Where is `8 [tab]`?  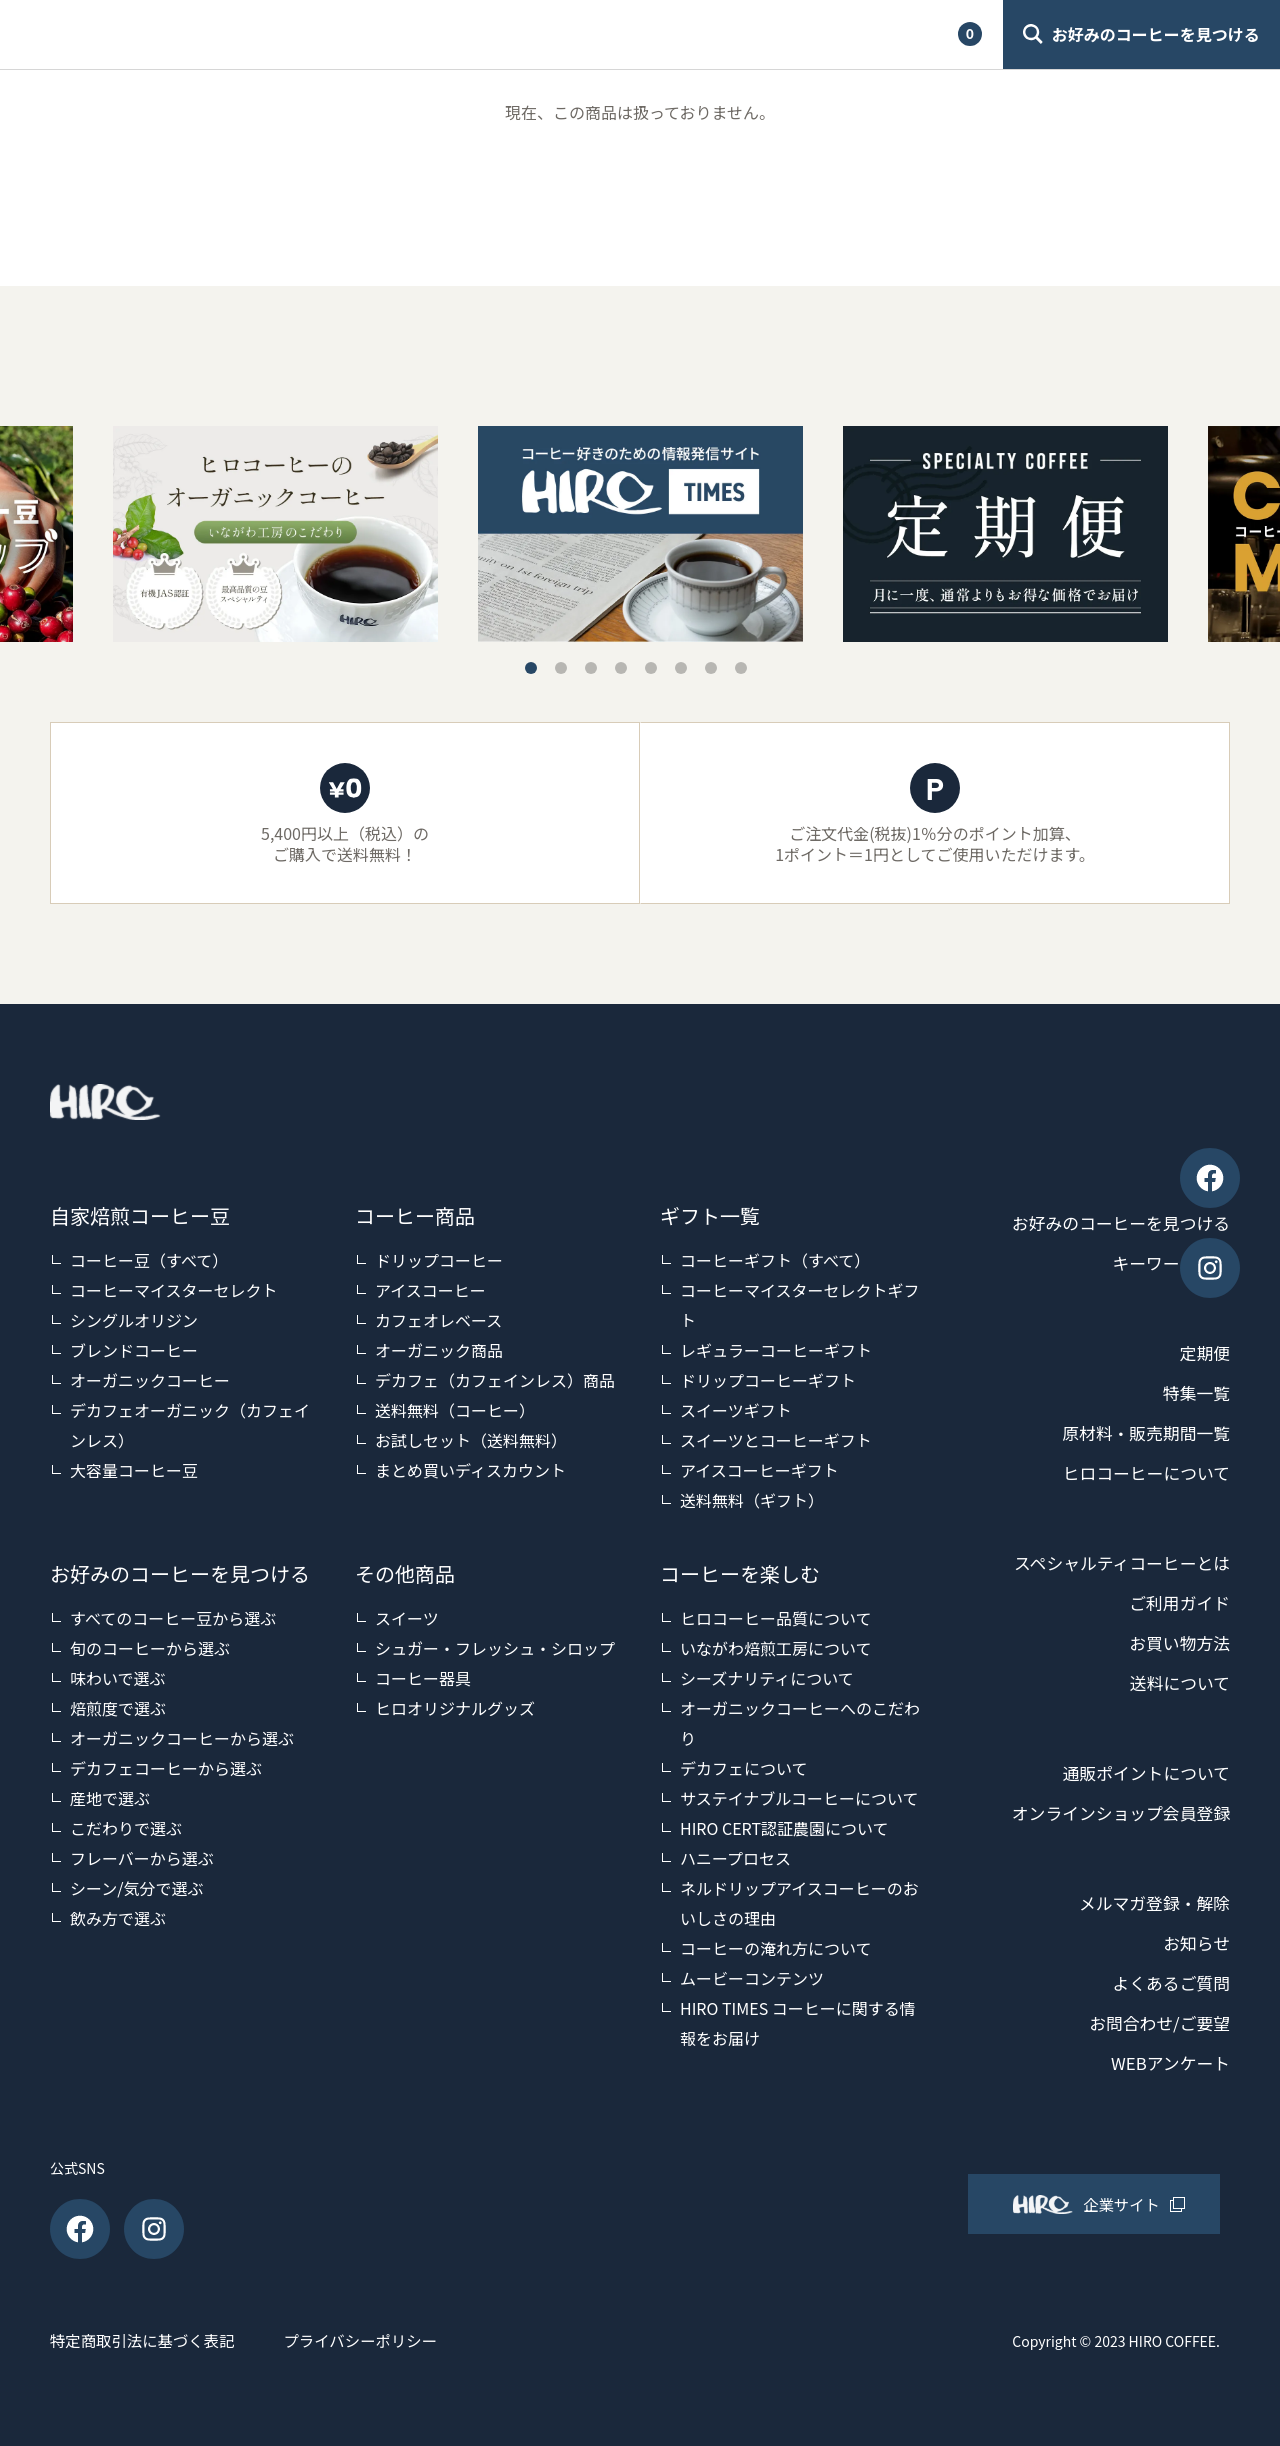
8 [tab] is located at coordinates (741, 668).